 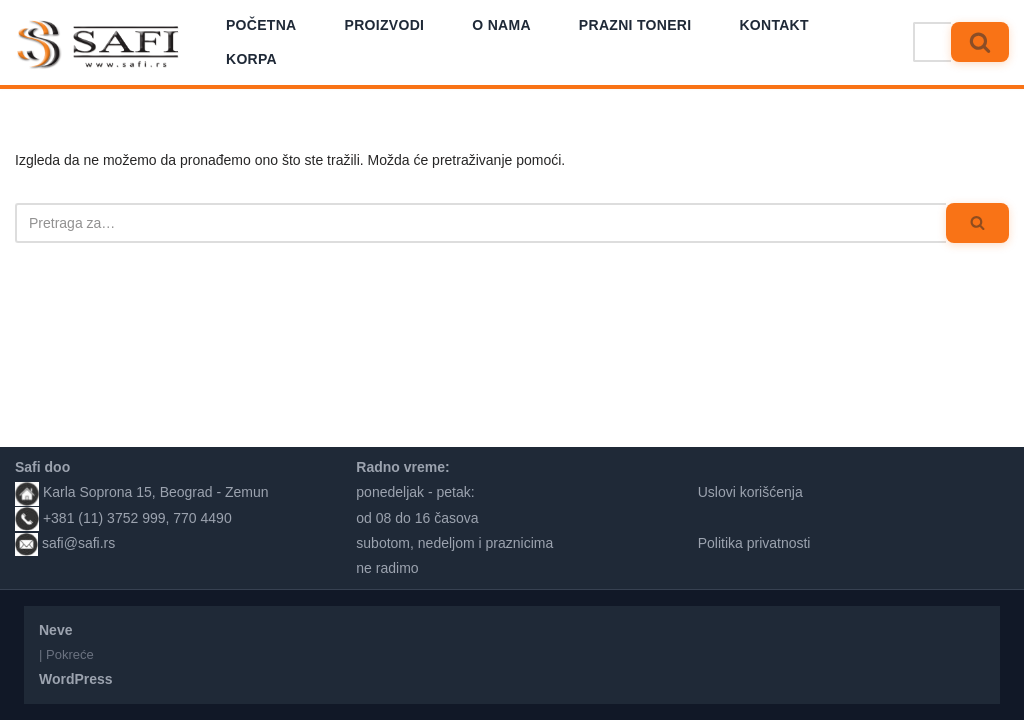 What do you see at coordinates (261, 25) in the screenshot?
I see `Početna` at bounding box center [261, 25].